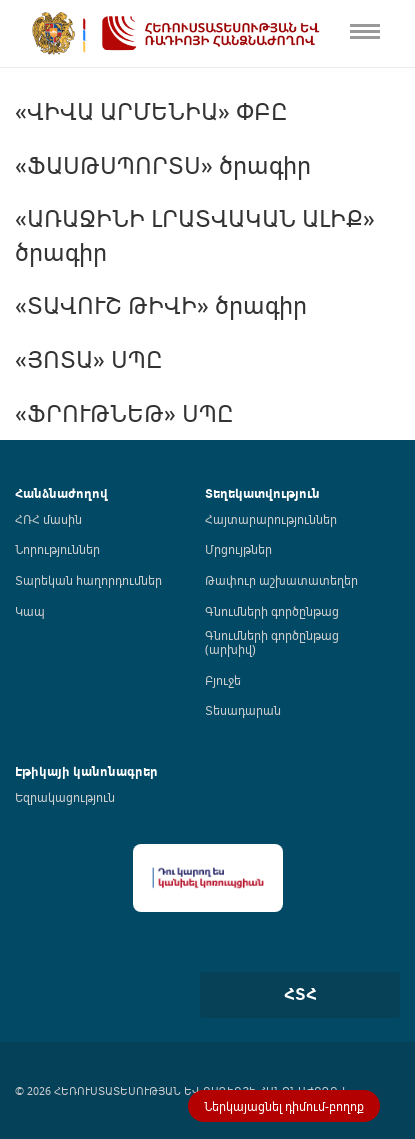 The height and width of the screenshot is (1139, 415). Describe the element at coordinates (65, 797) in the screenshot. I see `Եզրակացություն` at that location.